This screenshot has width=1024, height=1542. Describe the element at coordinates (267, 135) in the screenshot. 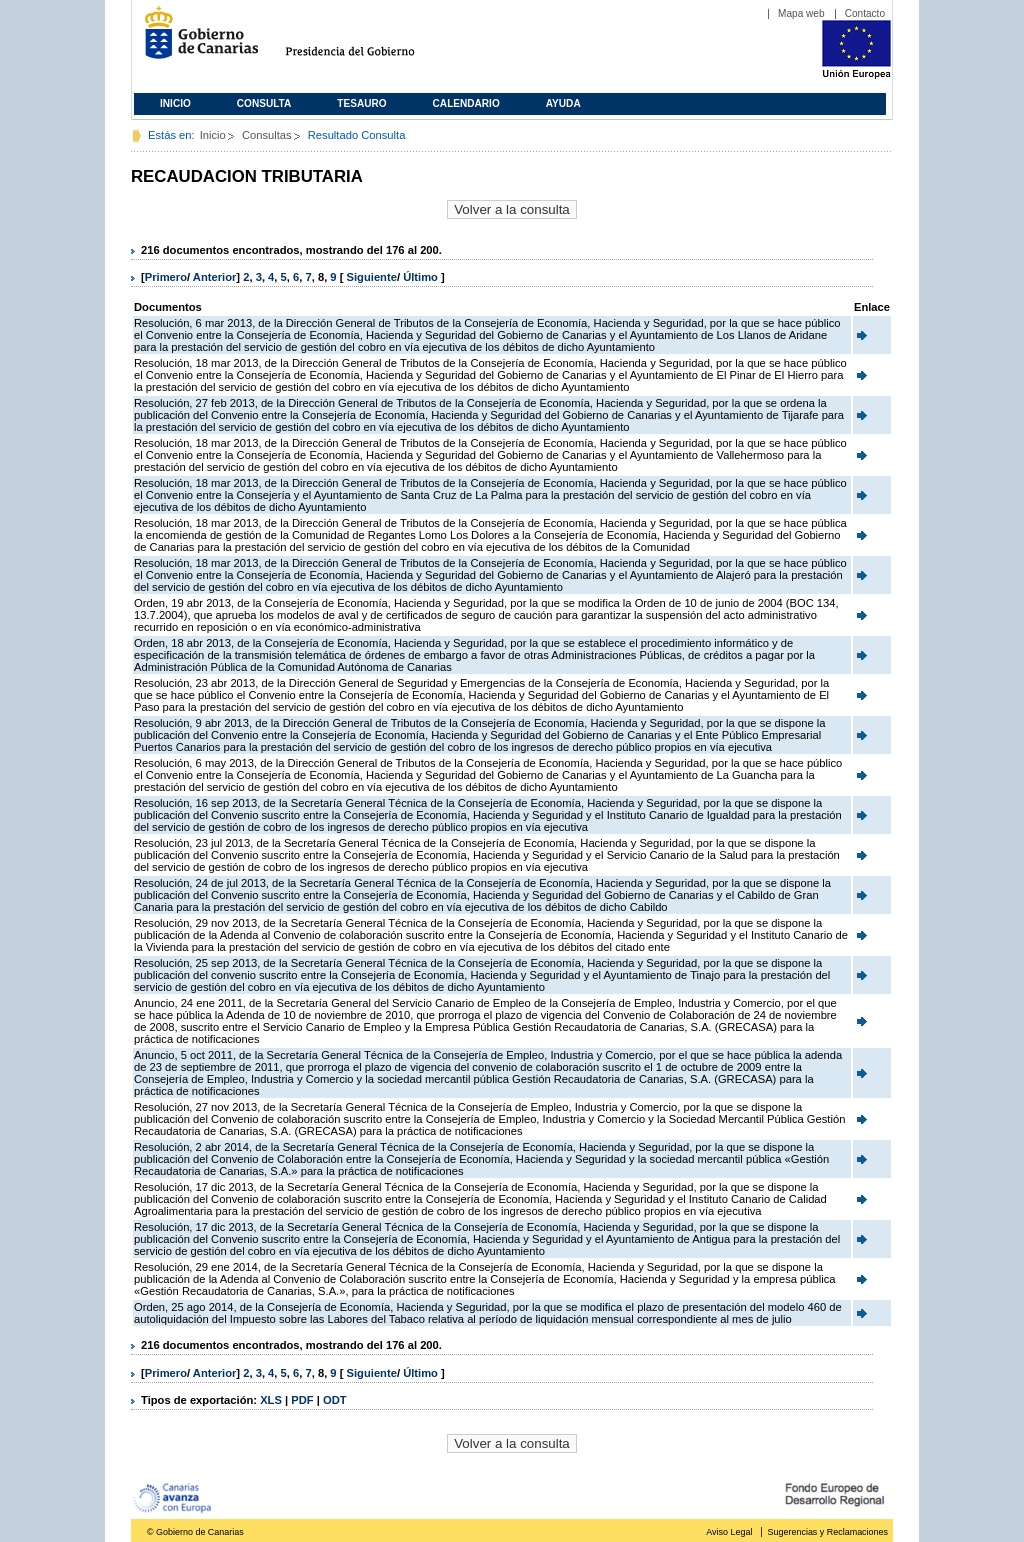

I see `Consultas` at that location.